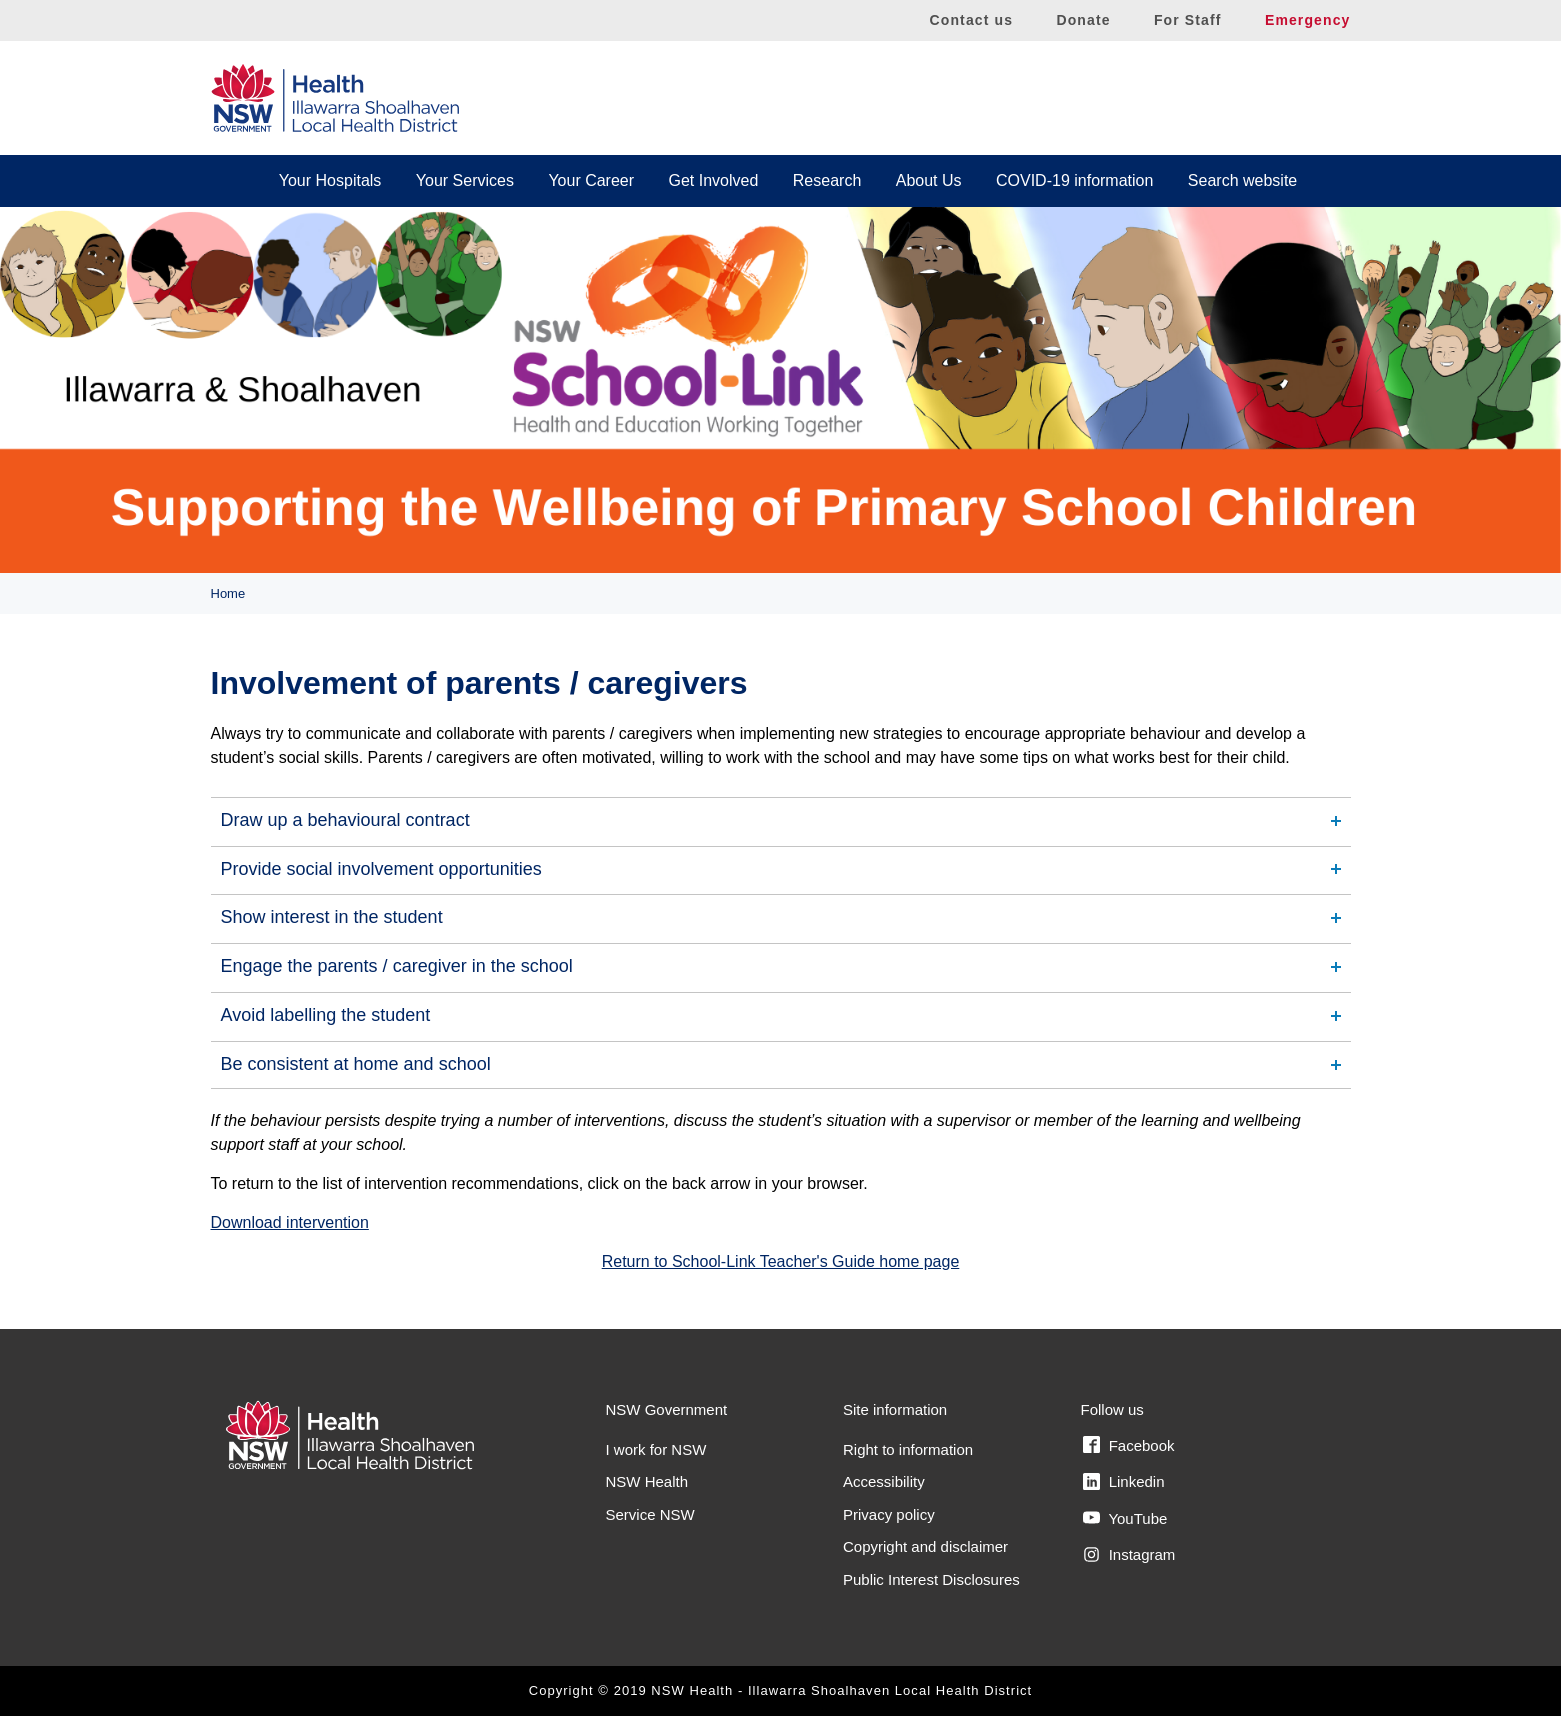 This screenshot has width=1561, height=1716. I want to click on Public Interest Disclosures, so click(931, 1579).